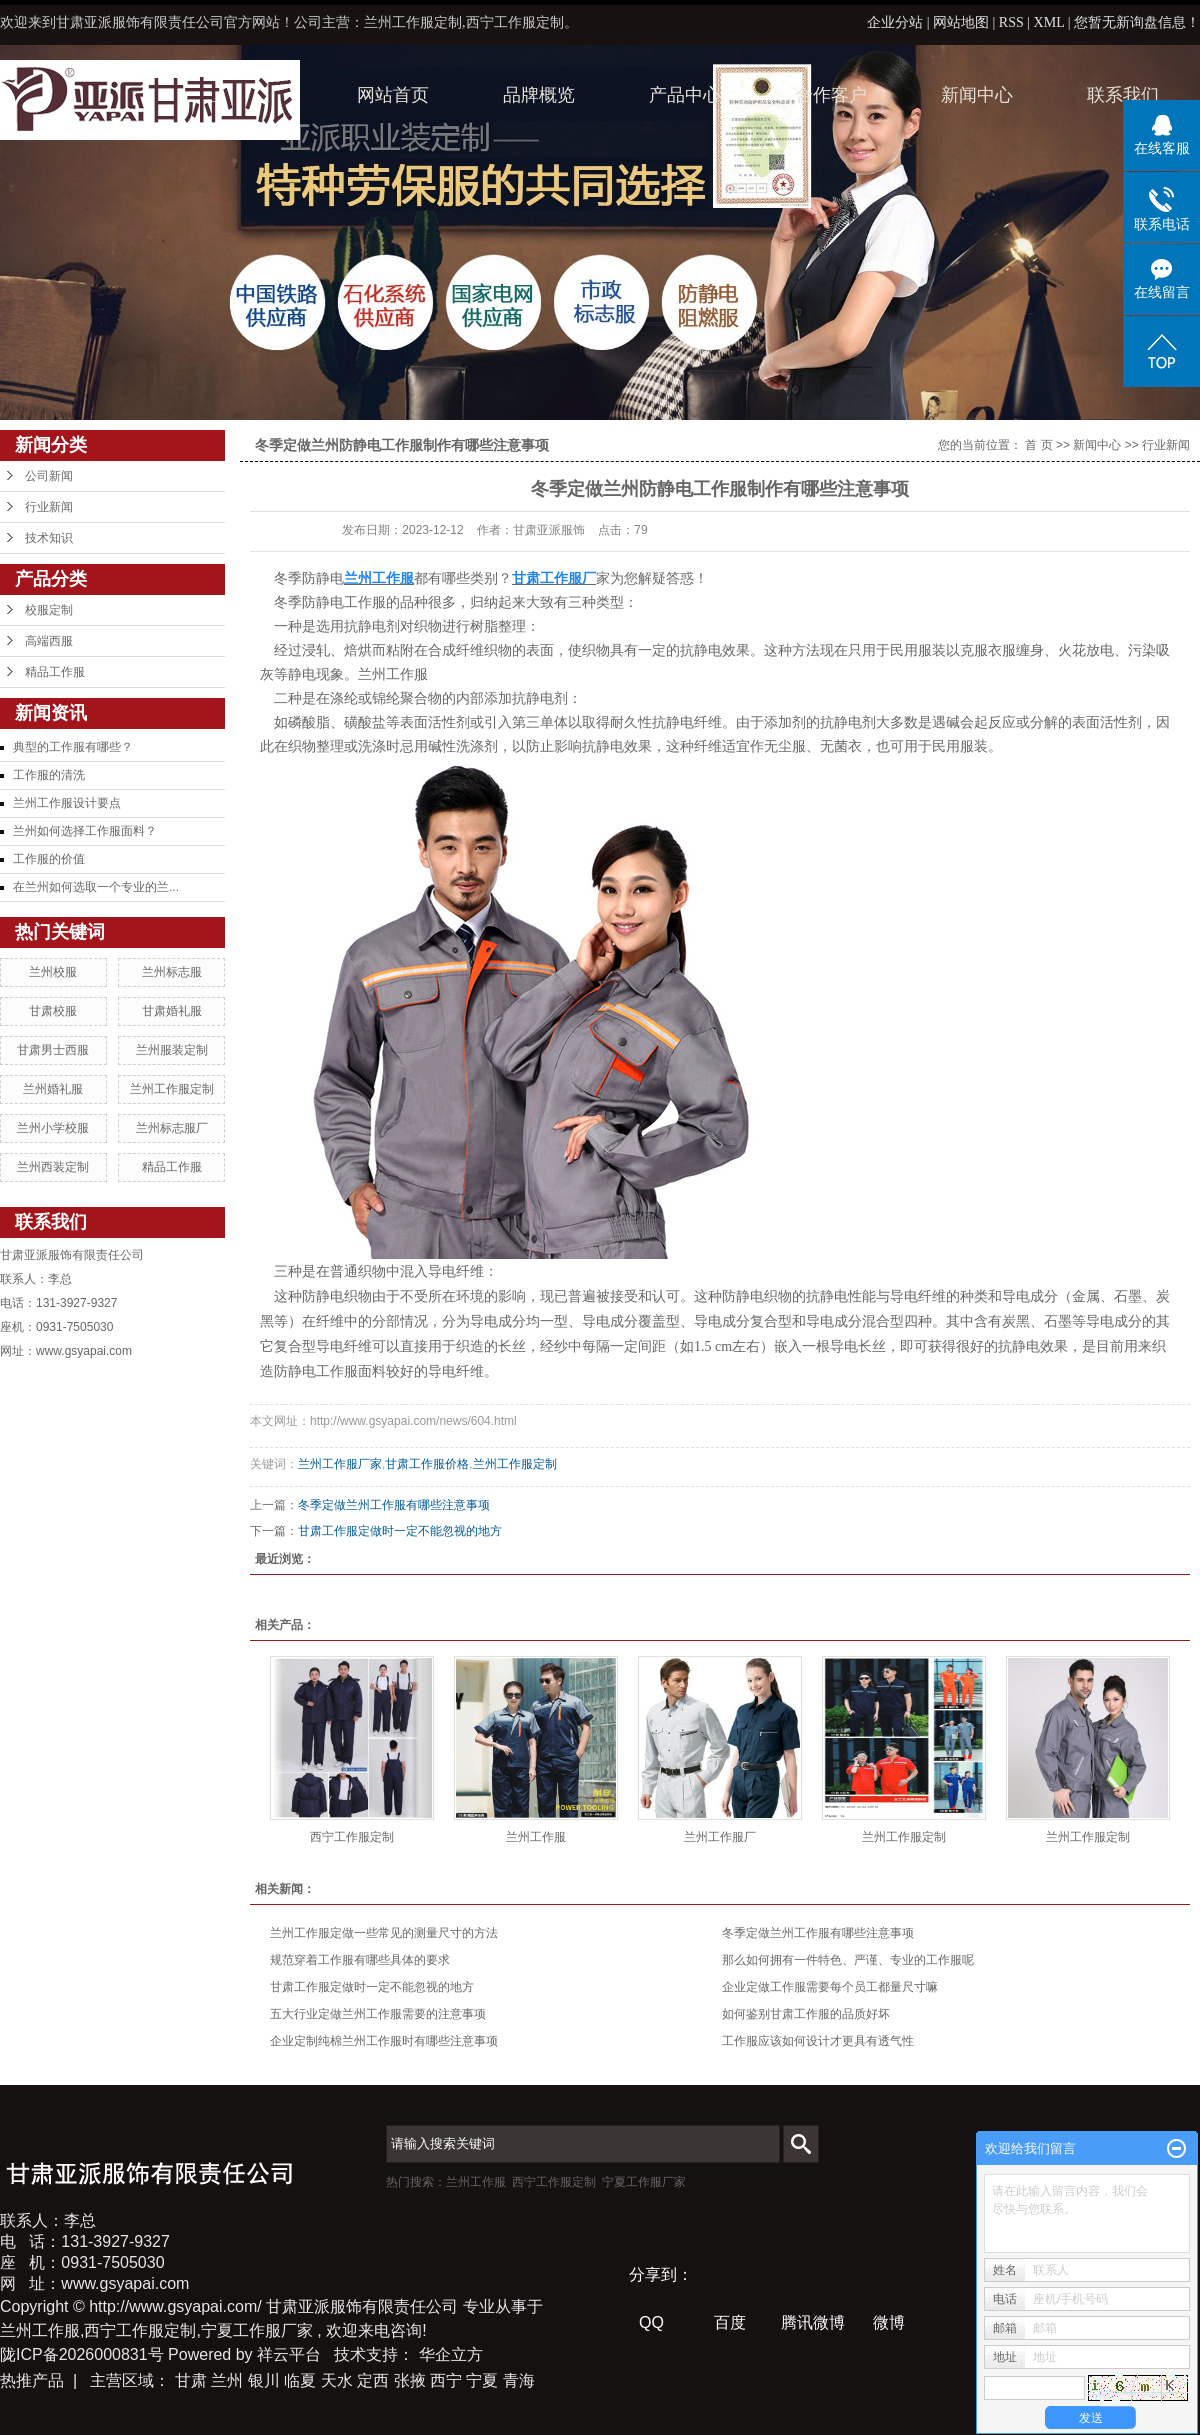 The height and width of the screenshot is (2435, 1200). I want to click on 西宁工作服定制, so click(352, 1837).